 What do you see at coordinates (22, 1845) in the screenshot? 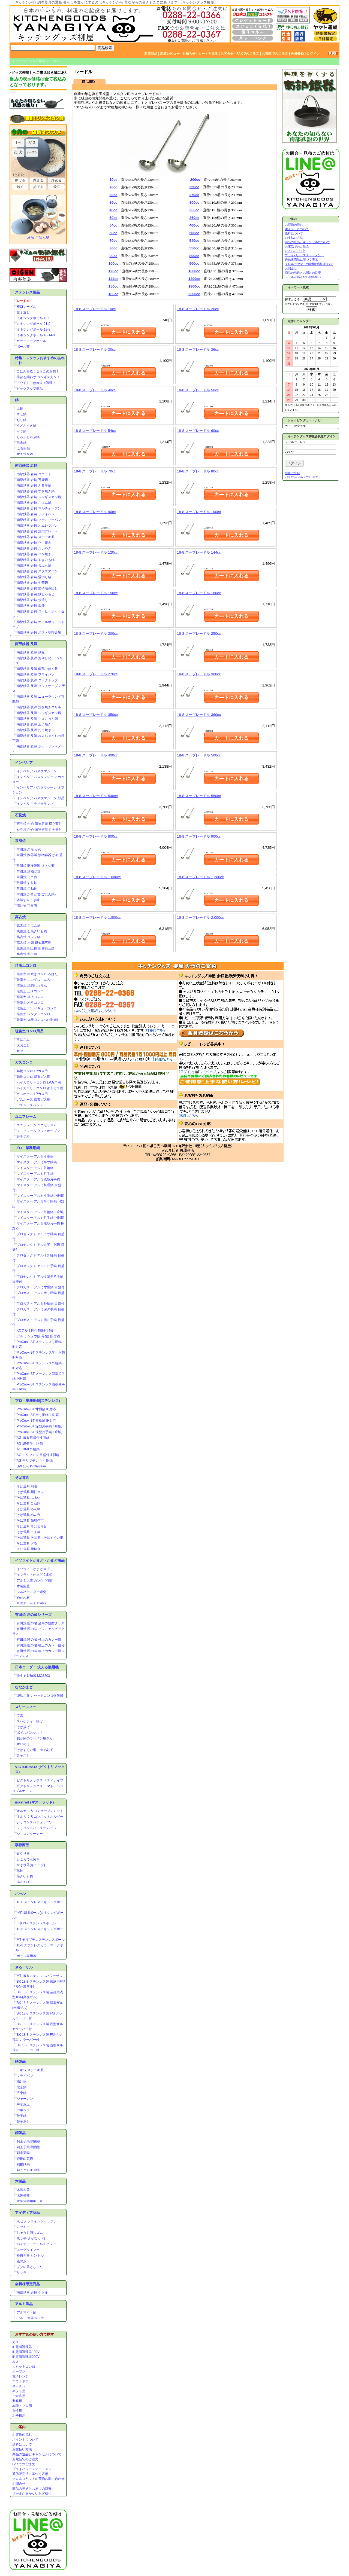
I see `季節商品` at bounding box center [22, 1845].